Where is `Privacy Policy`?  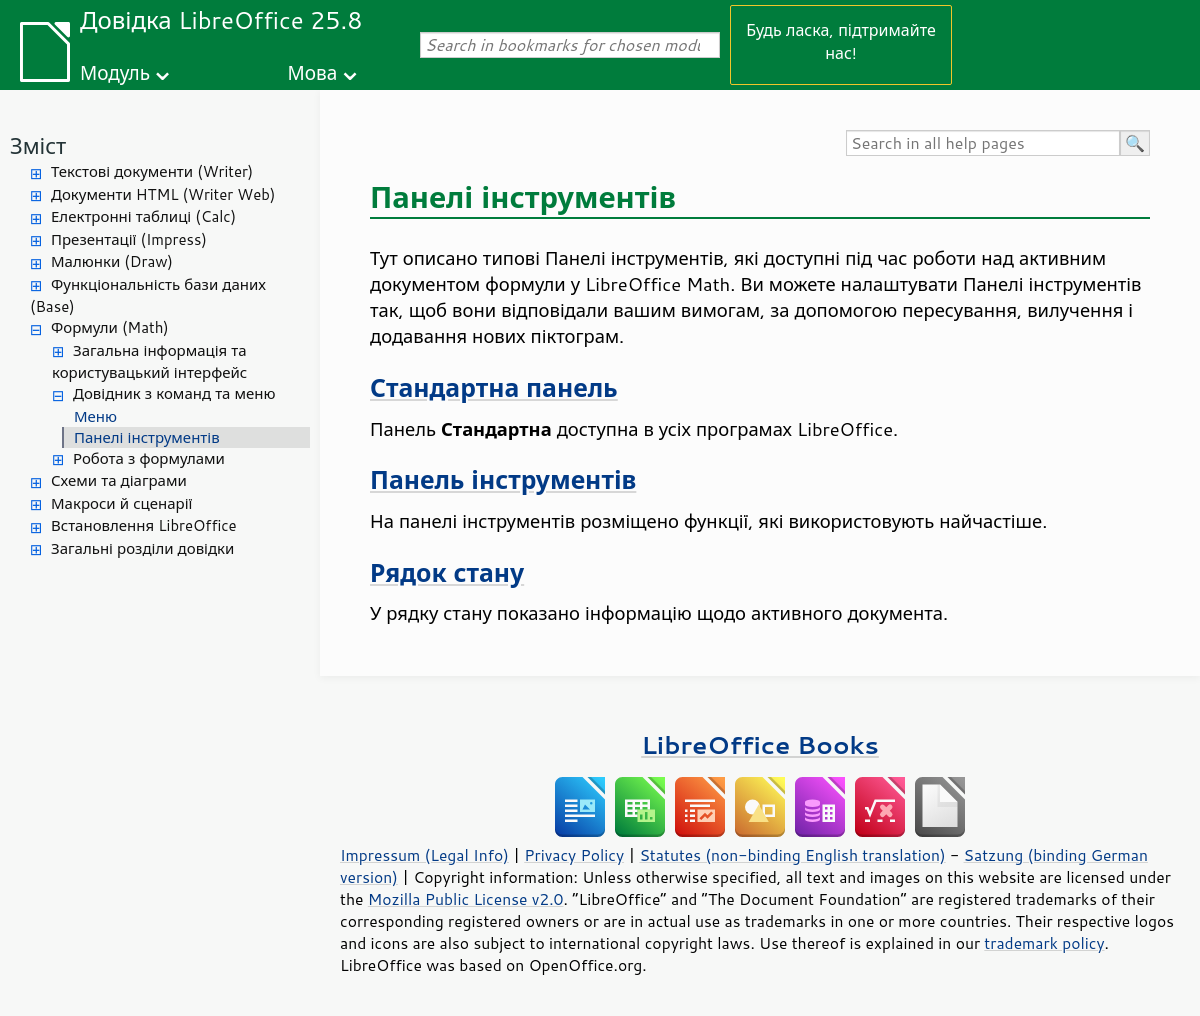 Privacy Policy is located at coordinates (574, 855).